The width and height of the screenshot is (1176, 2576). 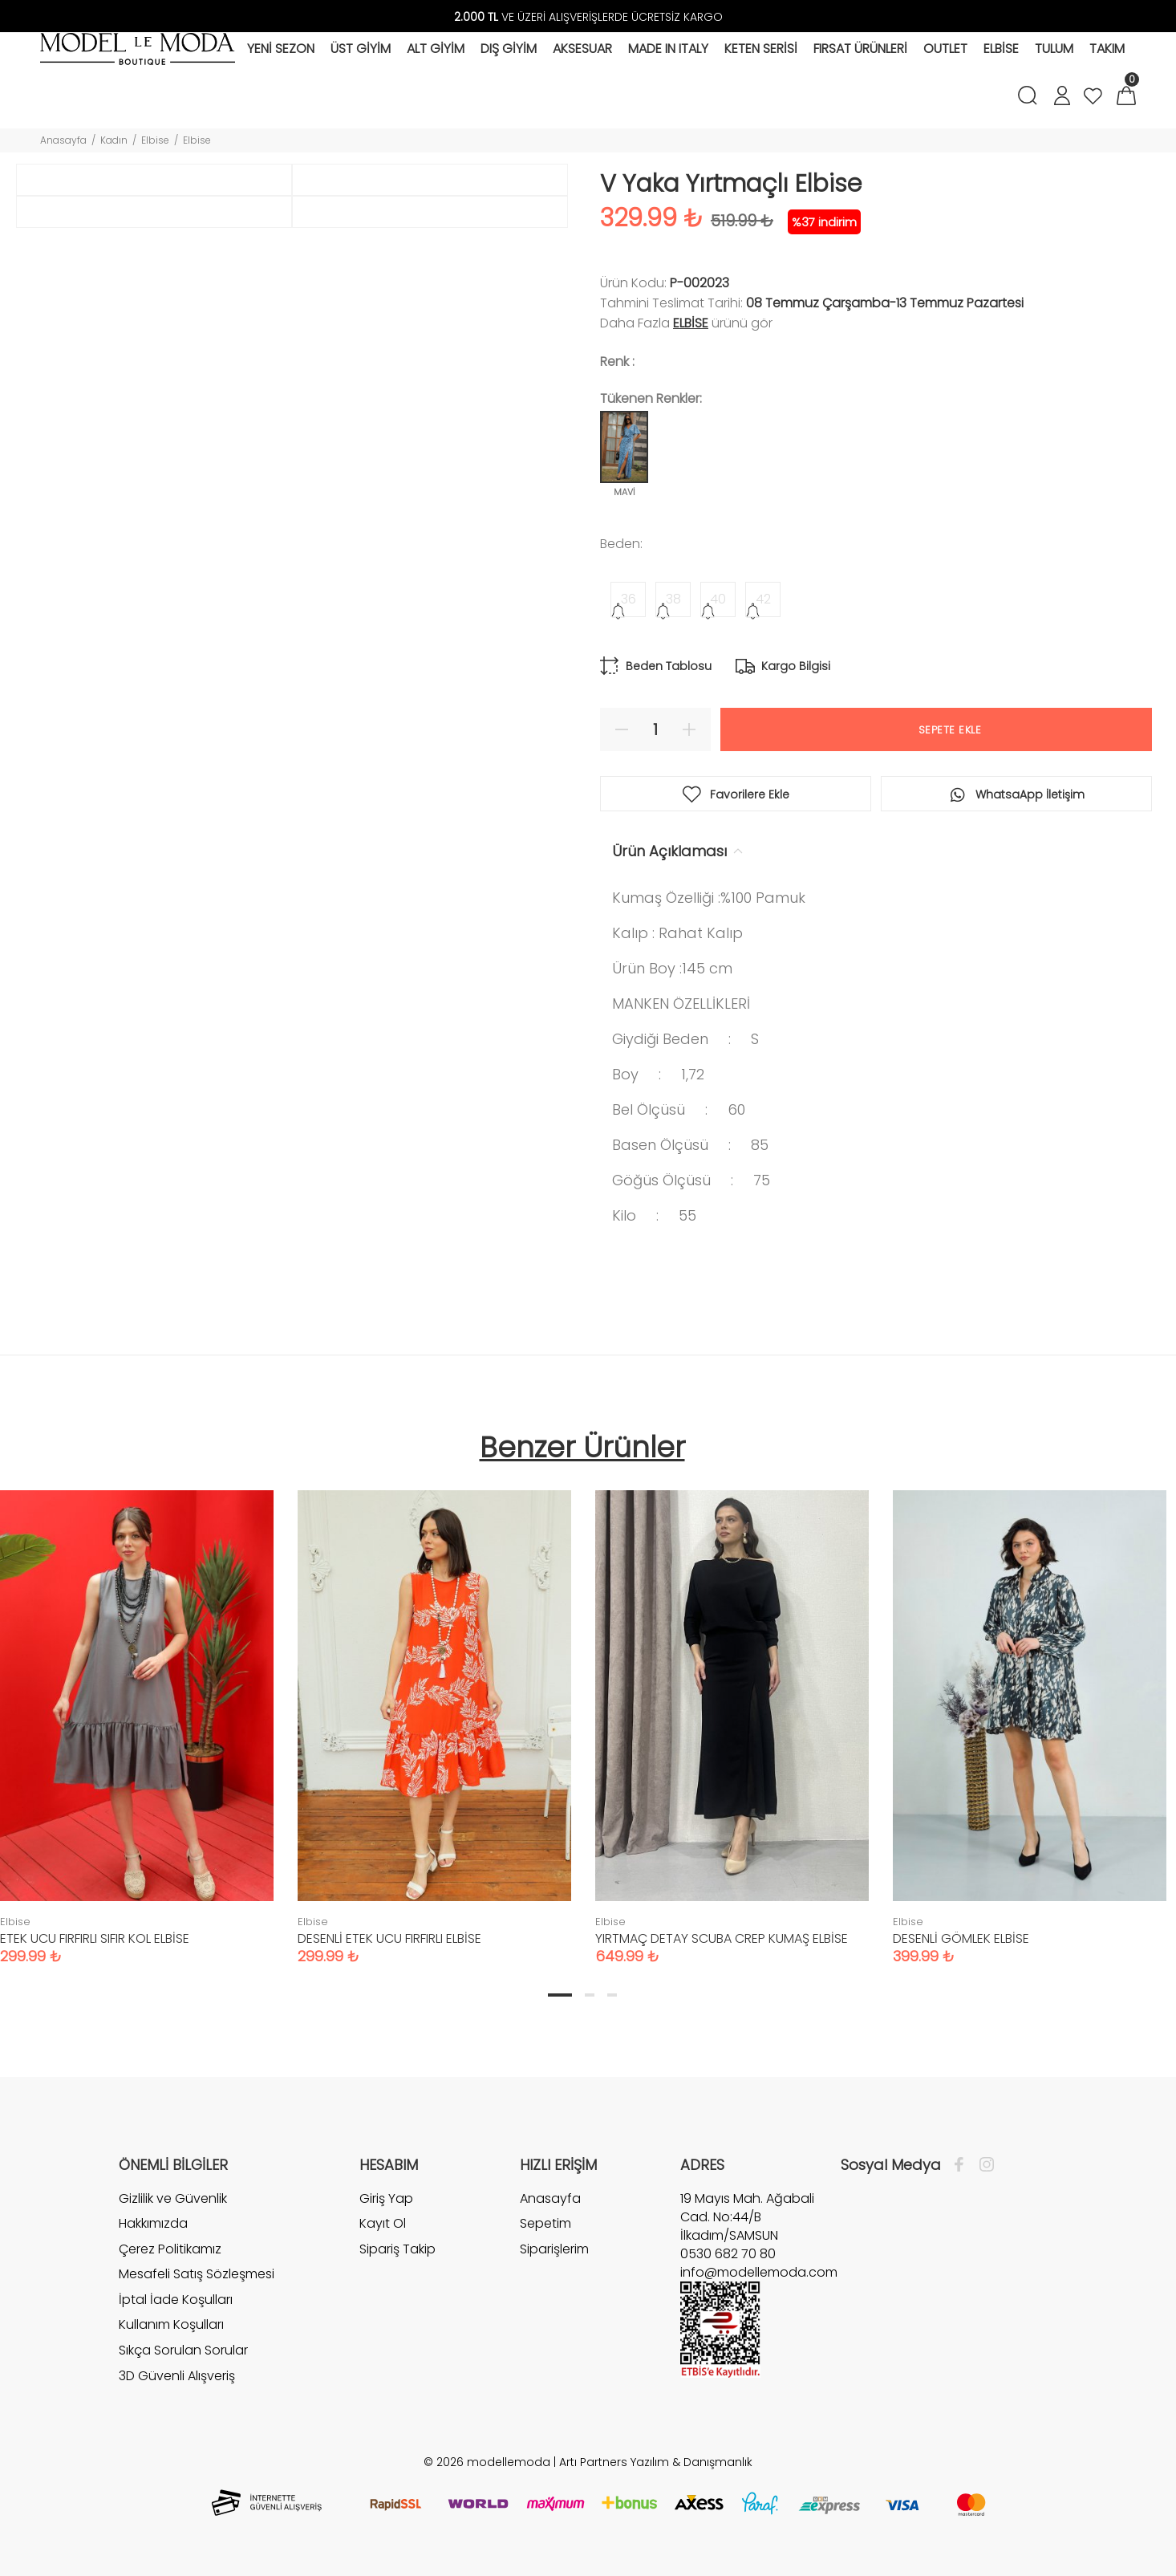 What do you see at coordinates (183, 2350) in the screenshot?
I see `Sıkça Sorulan Sorular` at bounding box center [183, 2350].